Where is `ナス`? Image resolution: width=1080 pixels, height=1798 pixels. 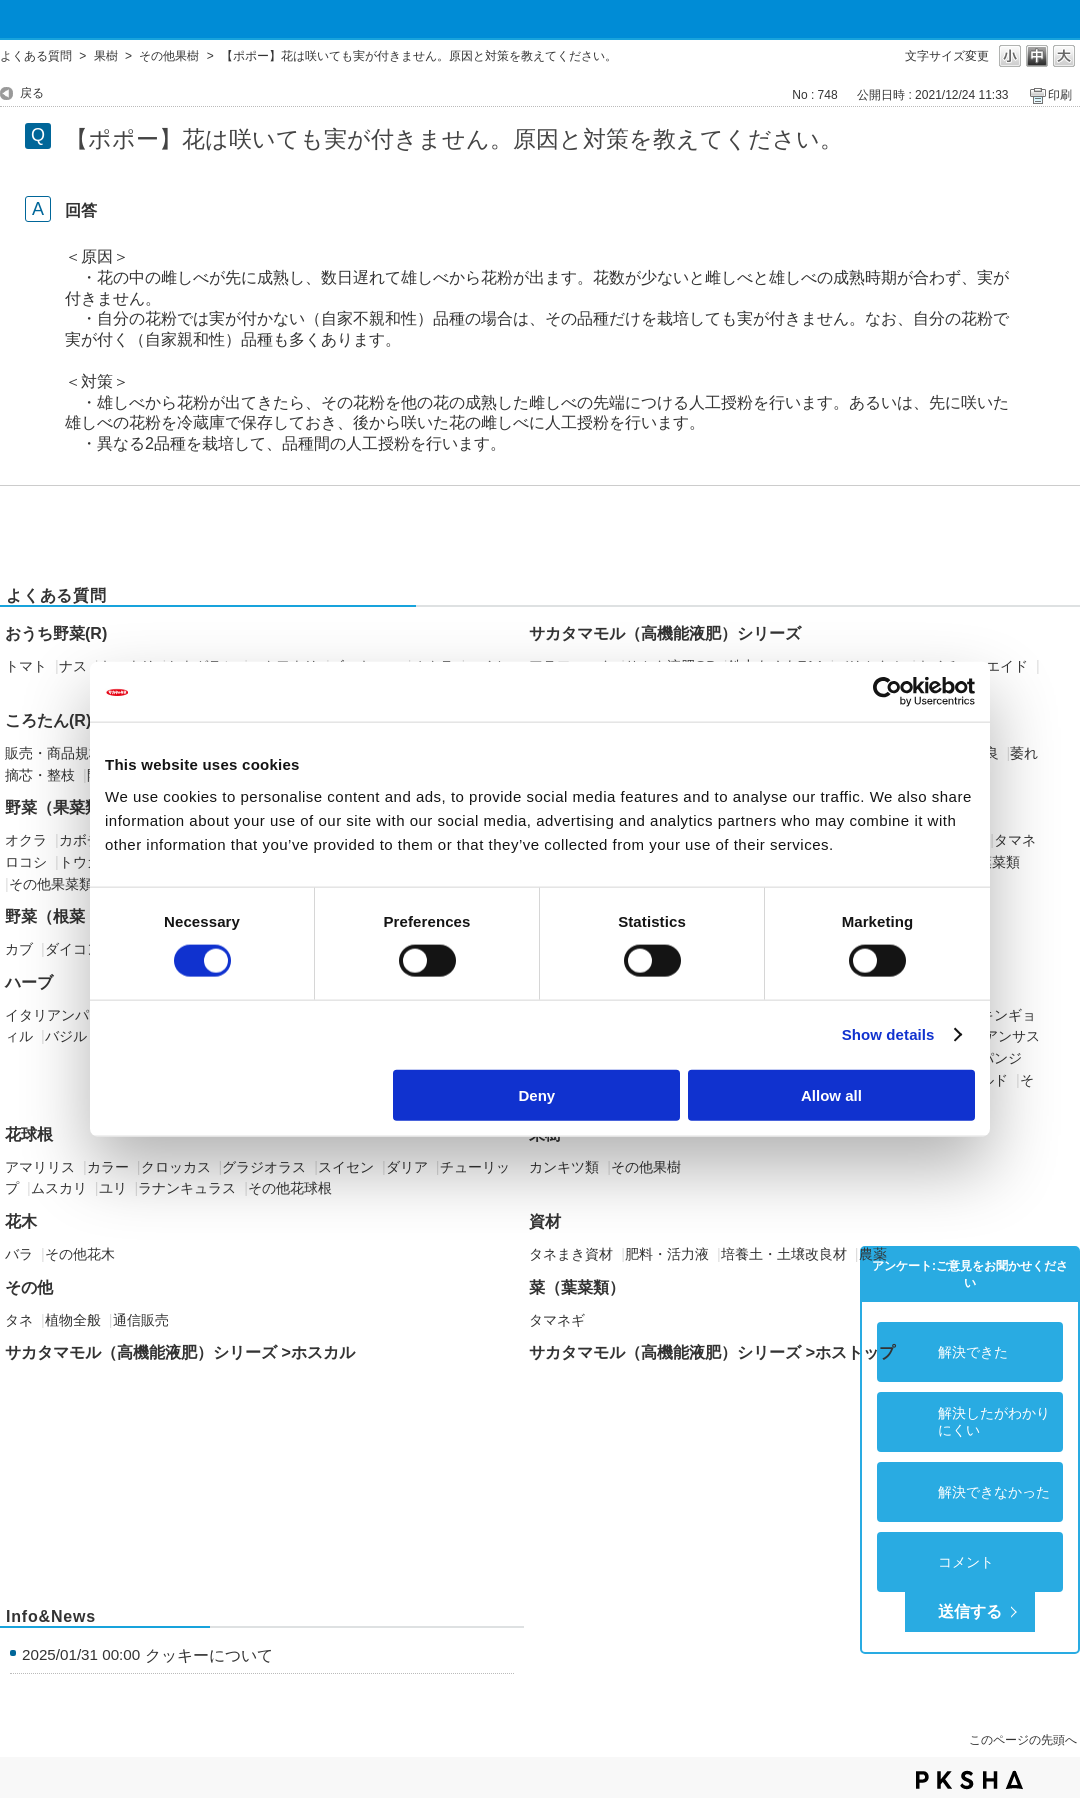
ナス is located at coordinates (73, 666).